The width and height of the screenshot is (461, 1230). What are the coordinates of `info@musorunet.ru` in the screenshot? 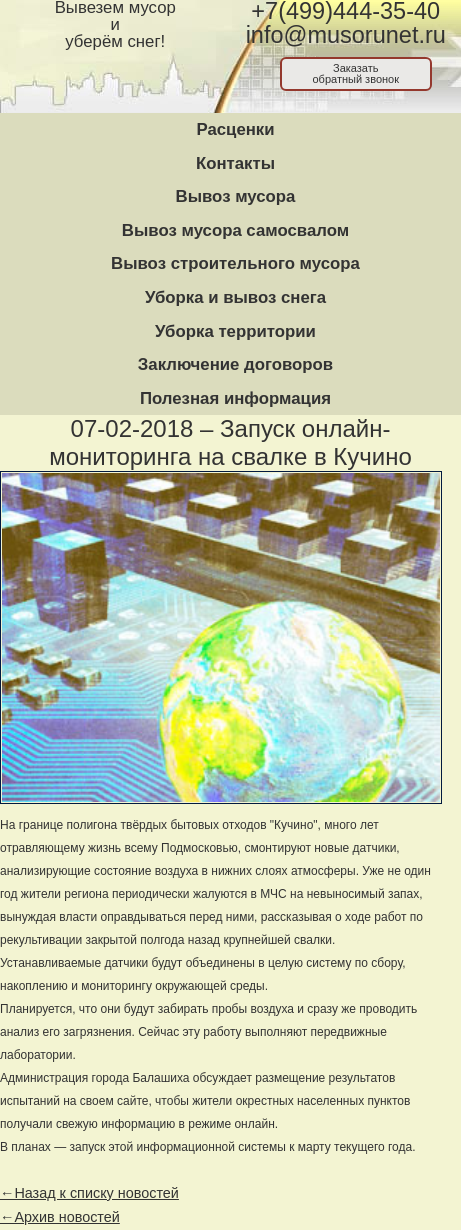 It's located at (346, 35).